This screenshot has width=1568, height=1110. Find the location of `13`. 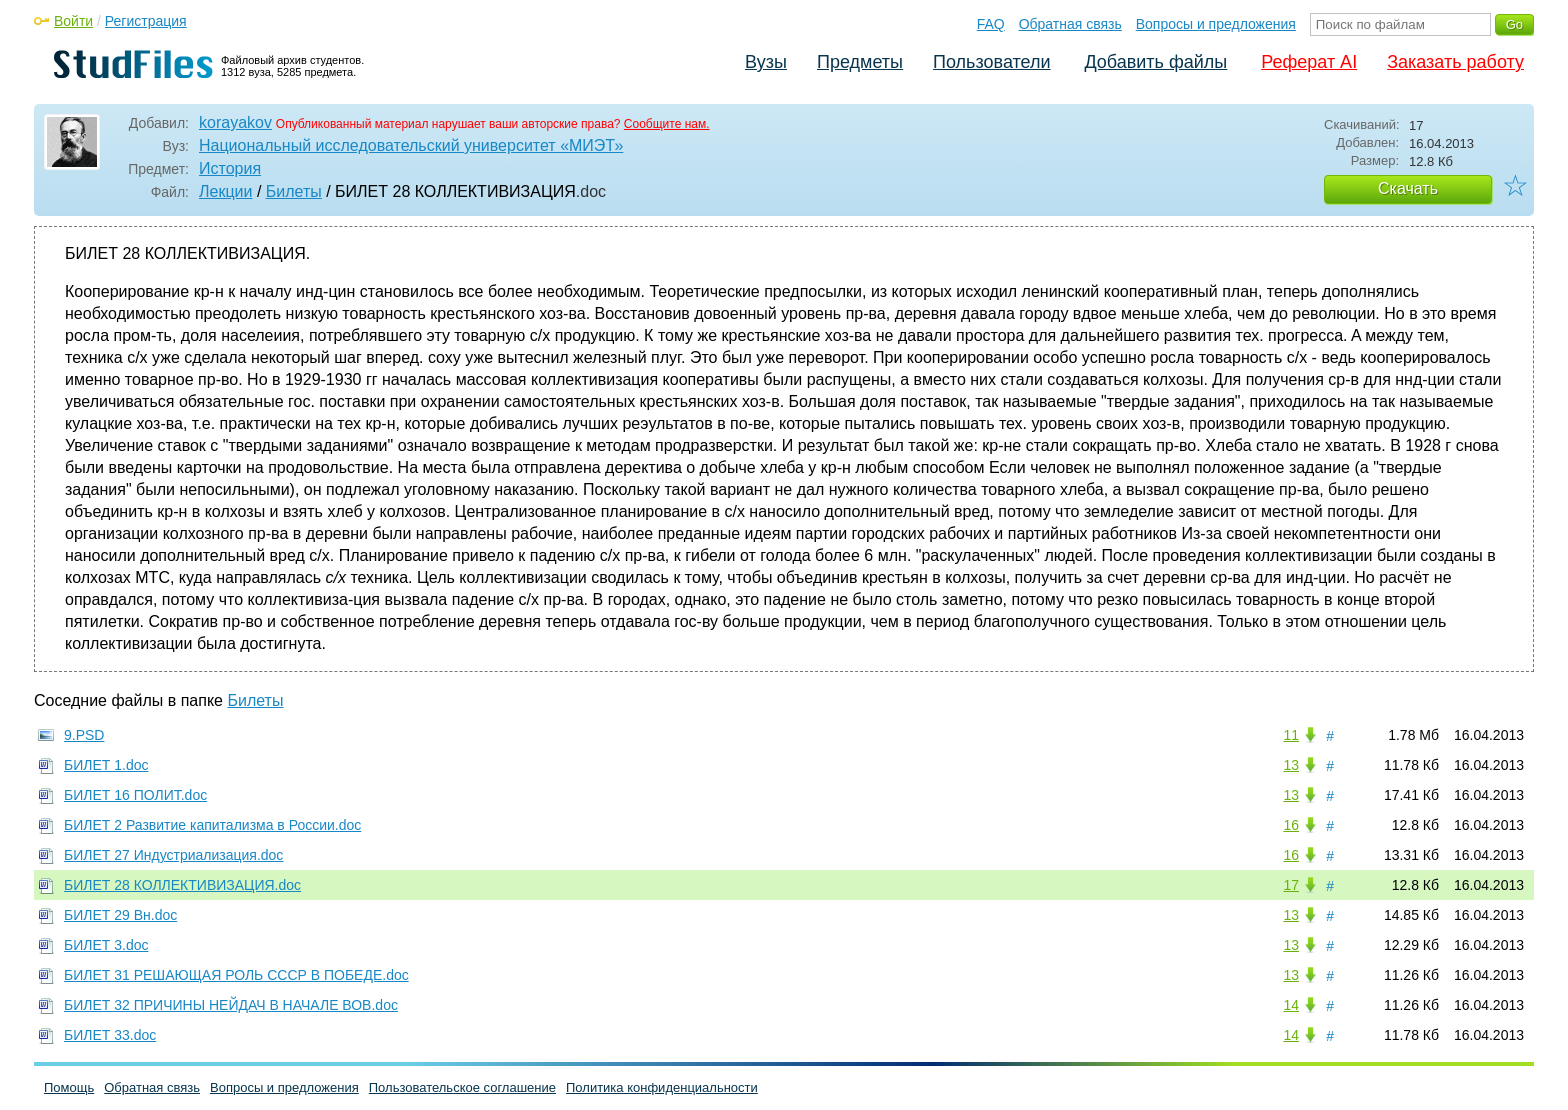

13 is located at coordinates (1291, 765).